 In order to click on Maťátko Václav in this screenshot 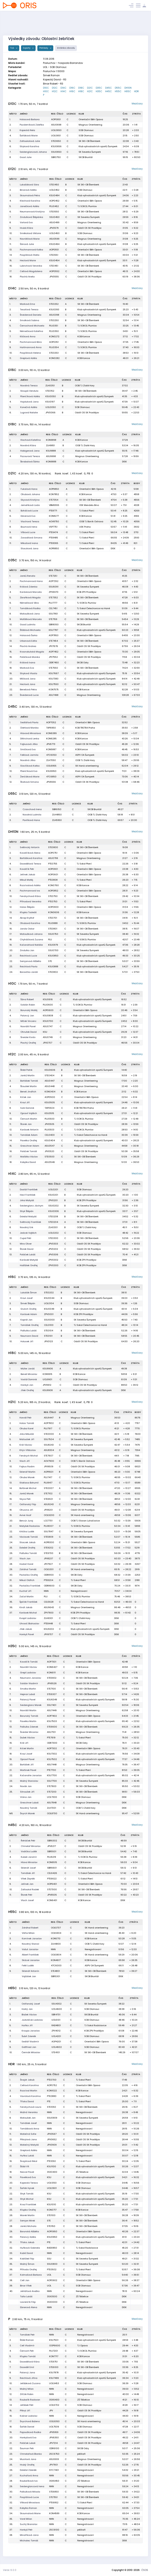, I will do `click(29, 1156)`.